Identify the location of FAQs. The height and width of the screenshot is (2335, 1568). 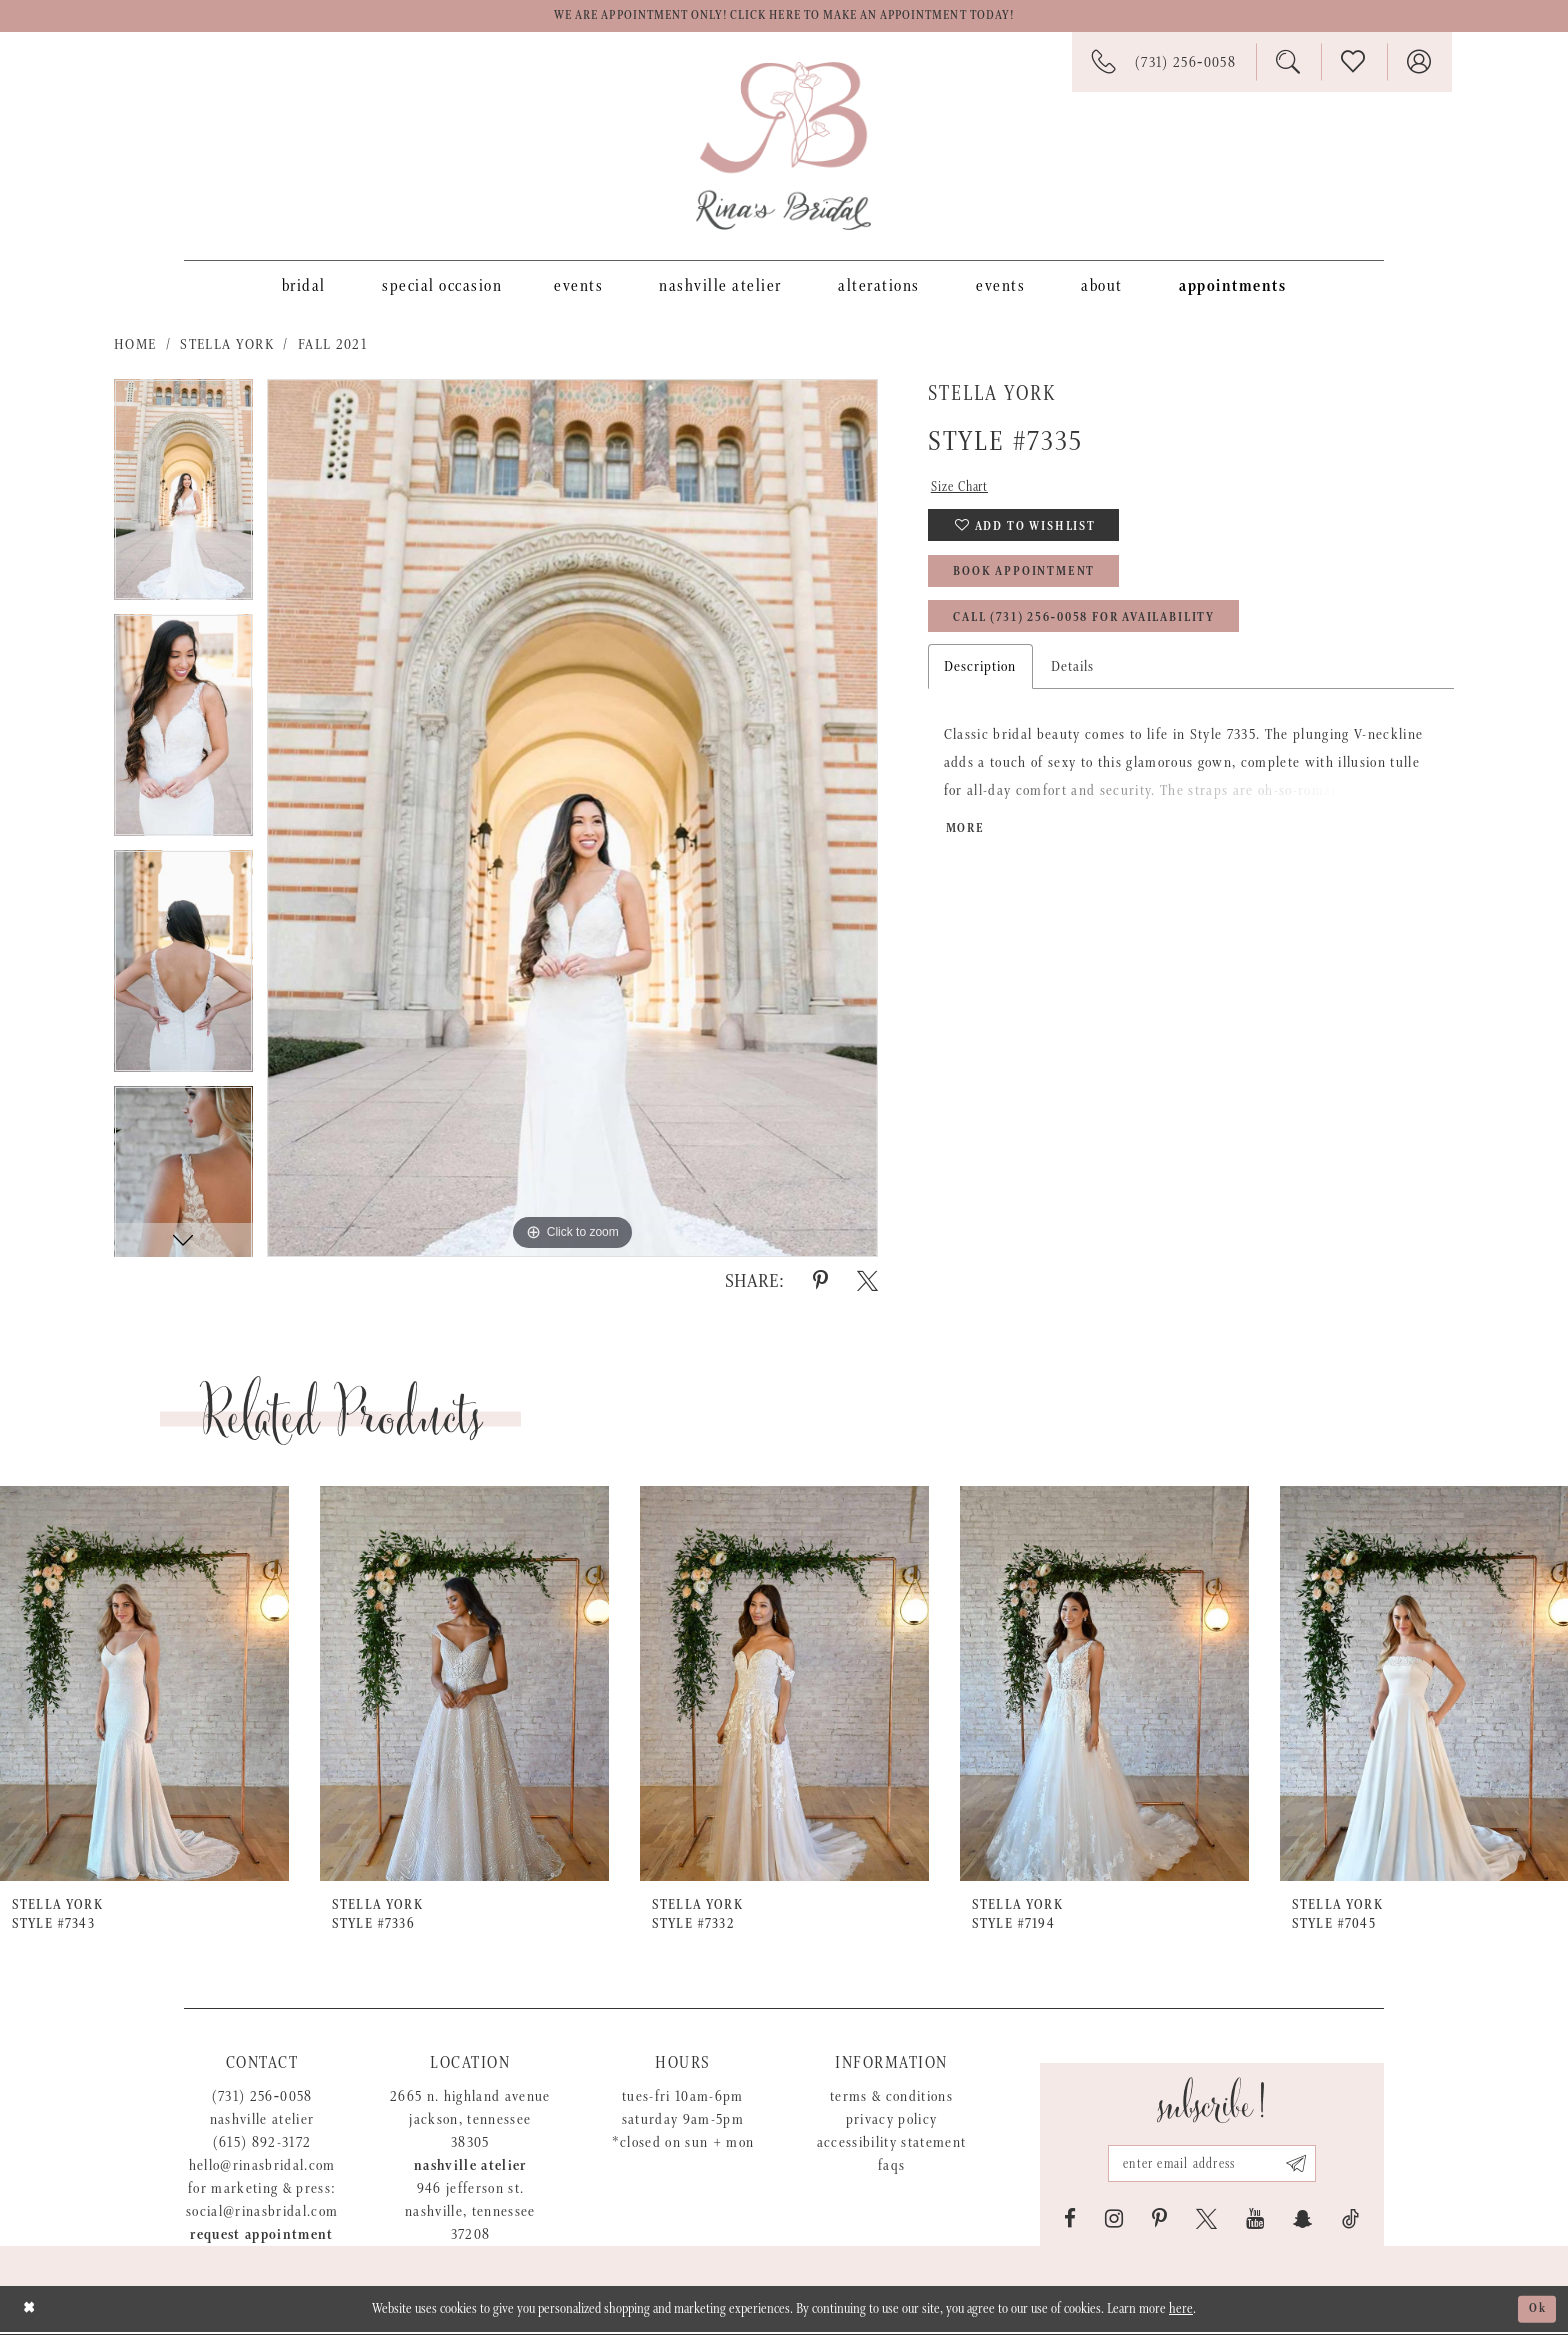
(891, 2168).